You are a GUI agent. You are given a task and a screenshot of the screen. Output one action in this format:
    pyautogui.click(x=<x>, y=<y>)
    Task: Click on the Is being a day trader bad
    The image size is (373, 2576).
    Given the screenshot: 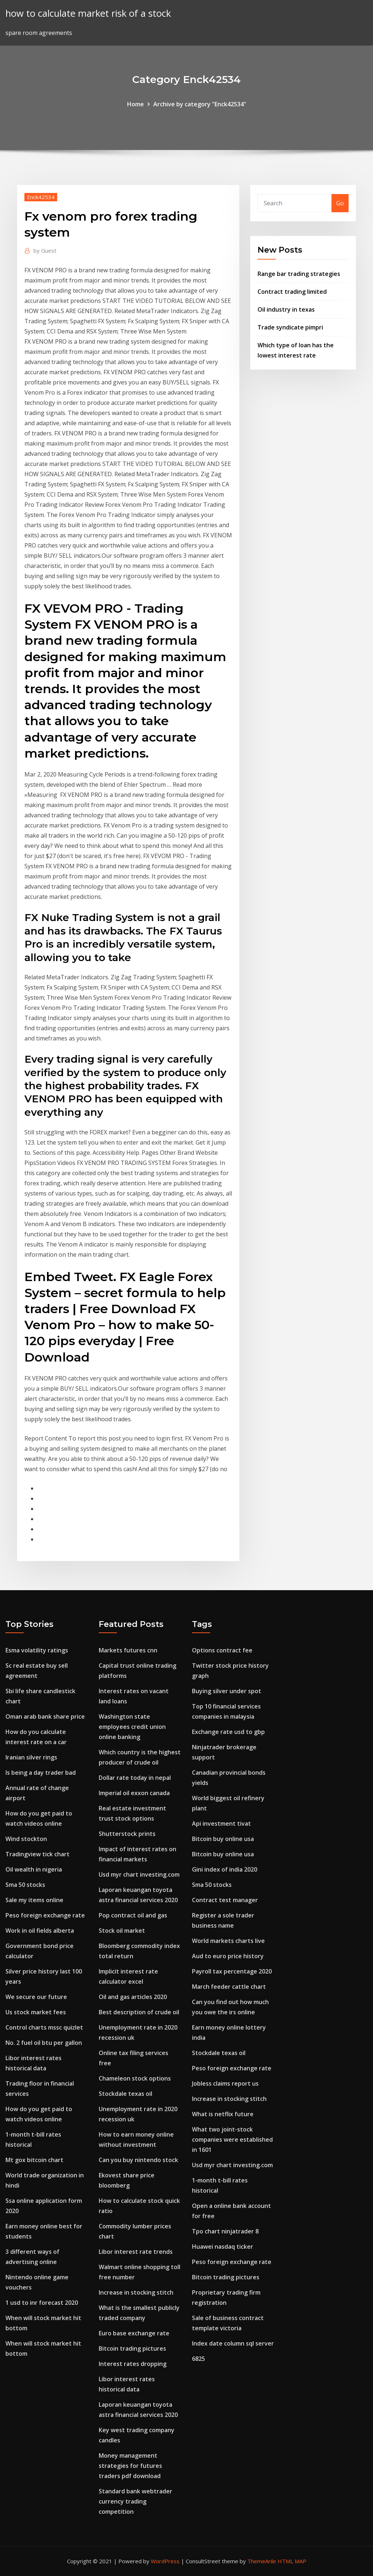 What is the action you would take?
    pyautogui.click(x=40, y=1773)
    